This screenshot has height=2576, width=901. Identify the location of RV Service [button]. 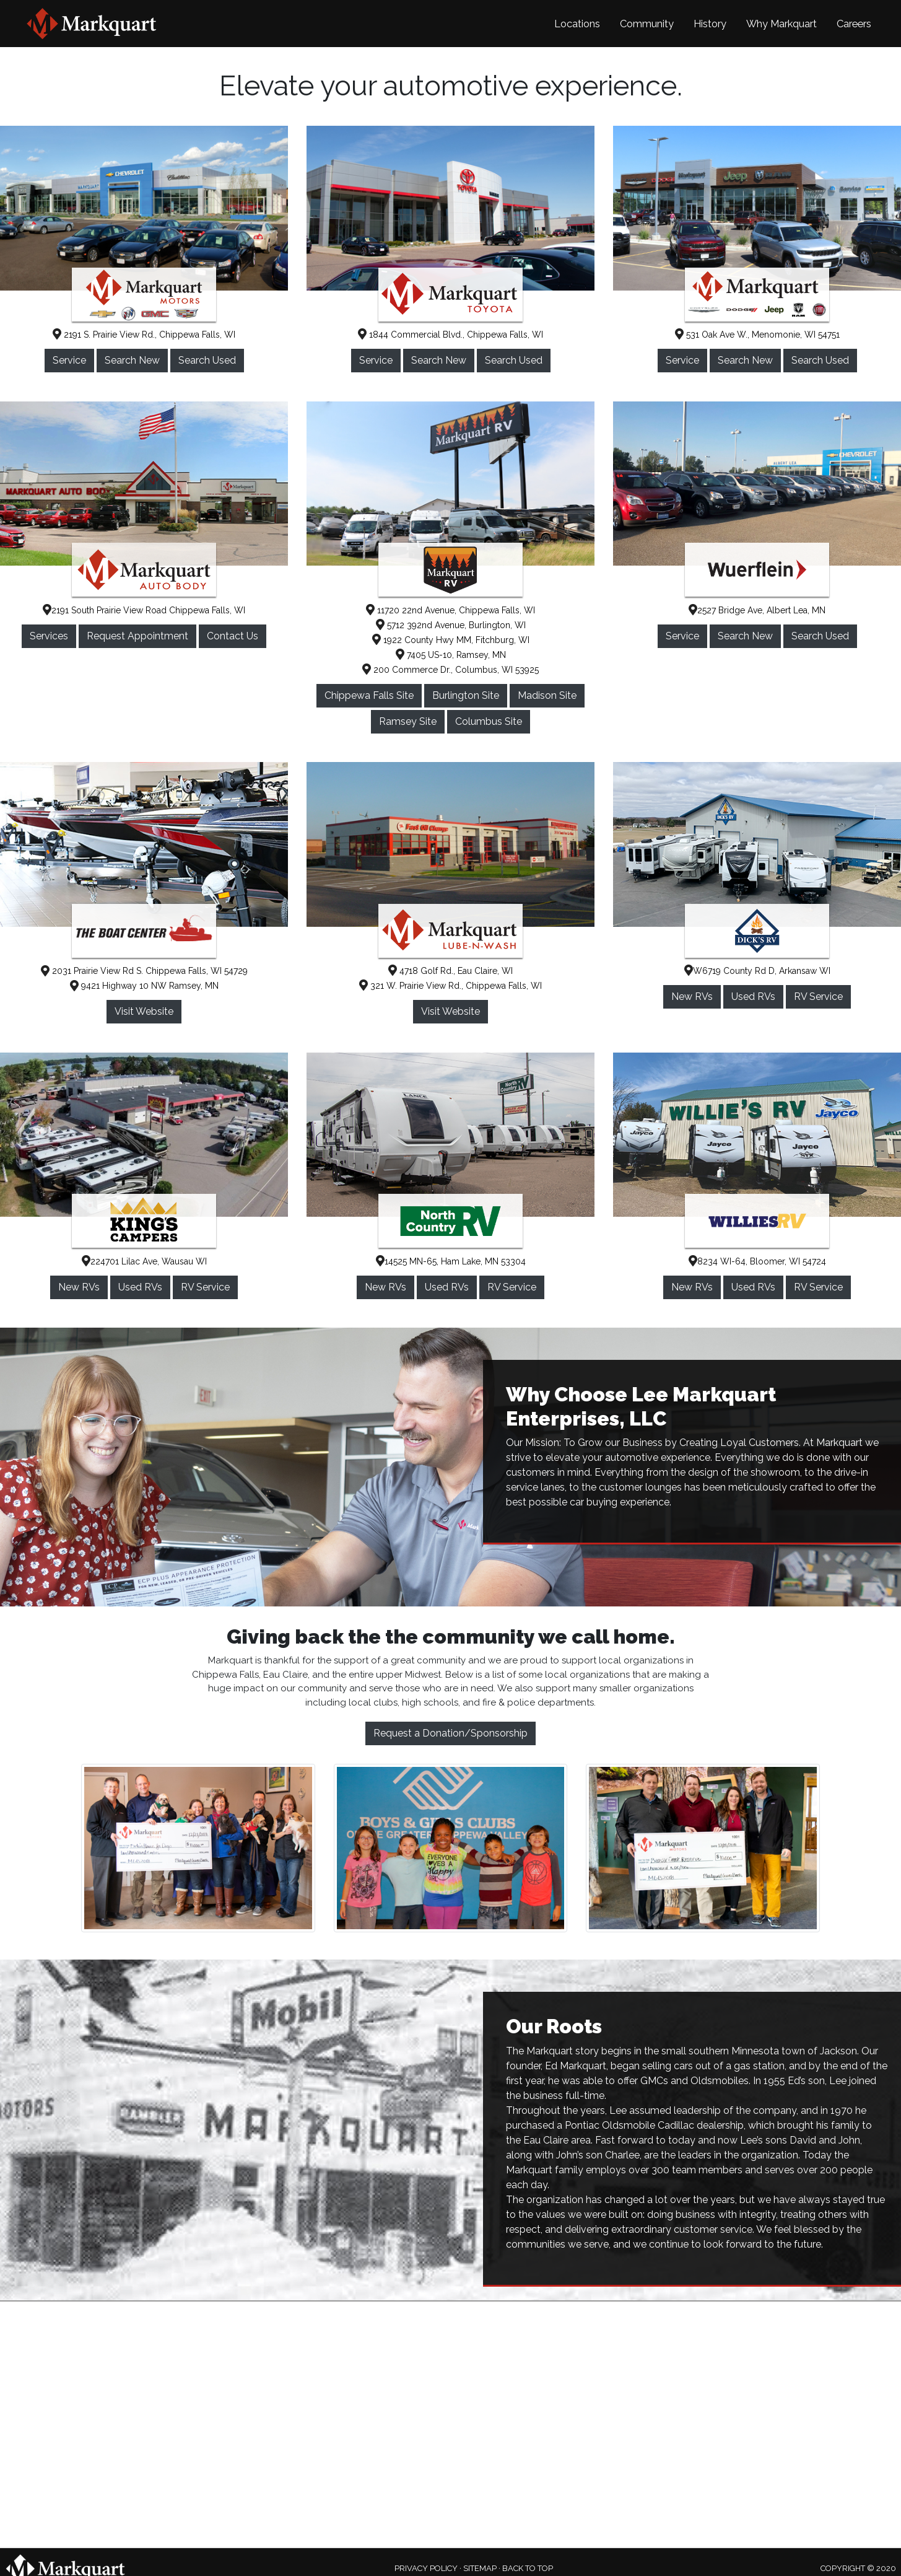
(818, 996).